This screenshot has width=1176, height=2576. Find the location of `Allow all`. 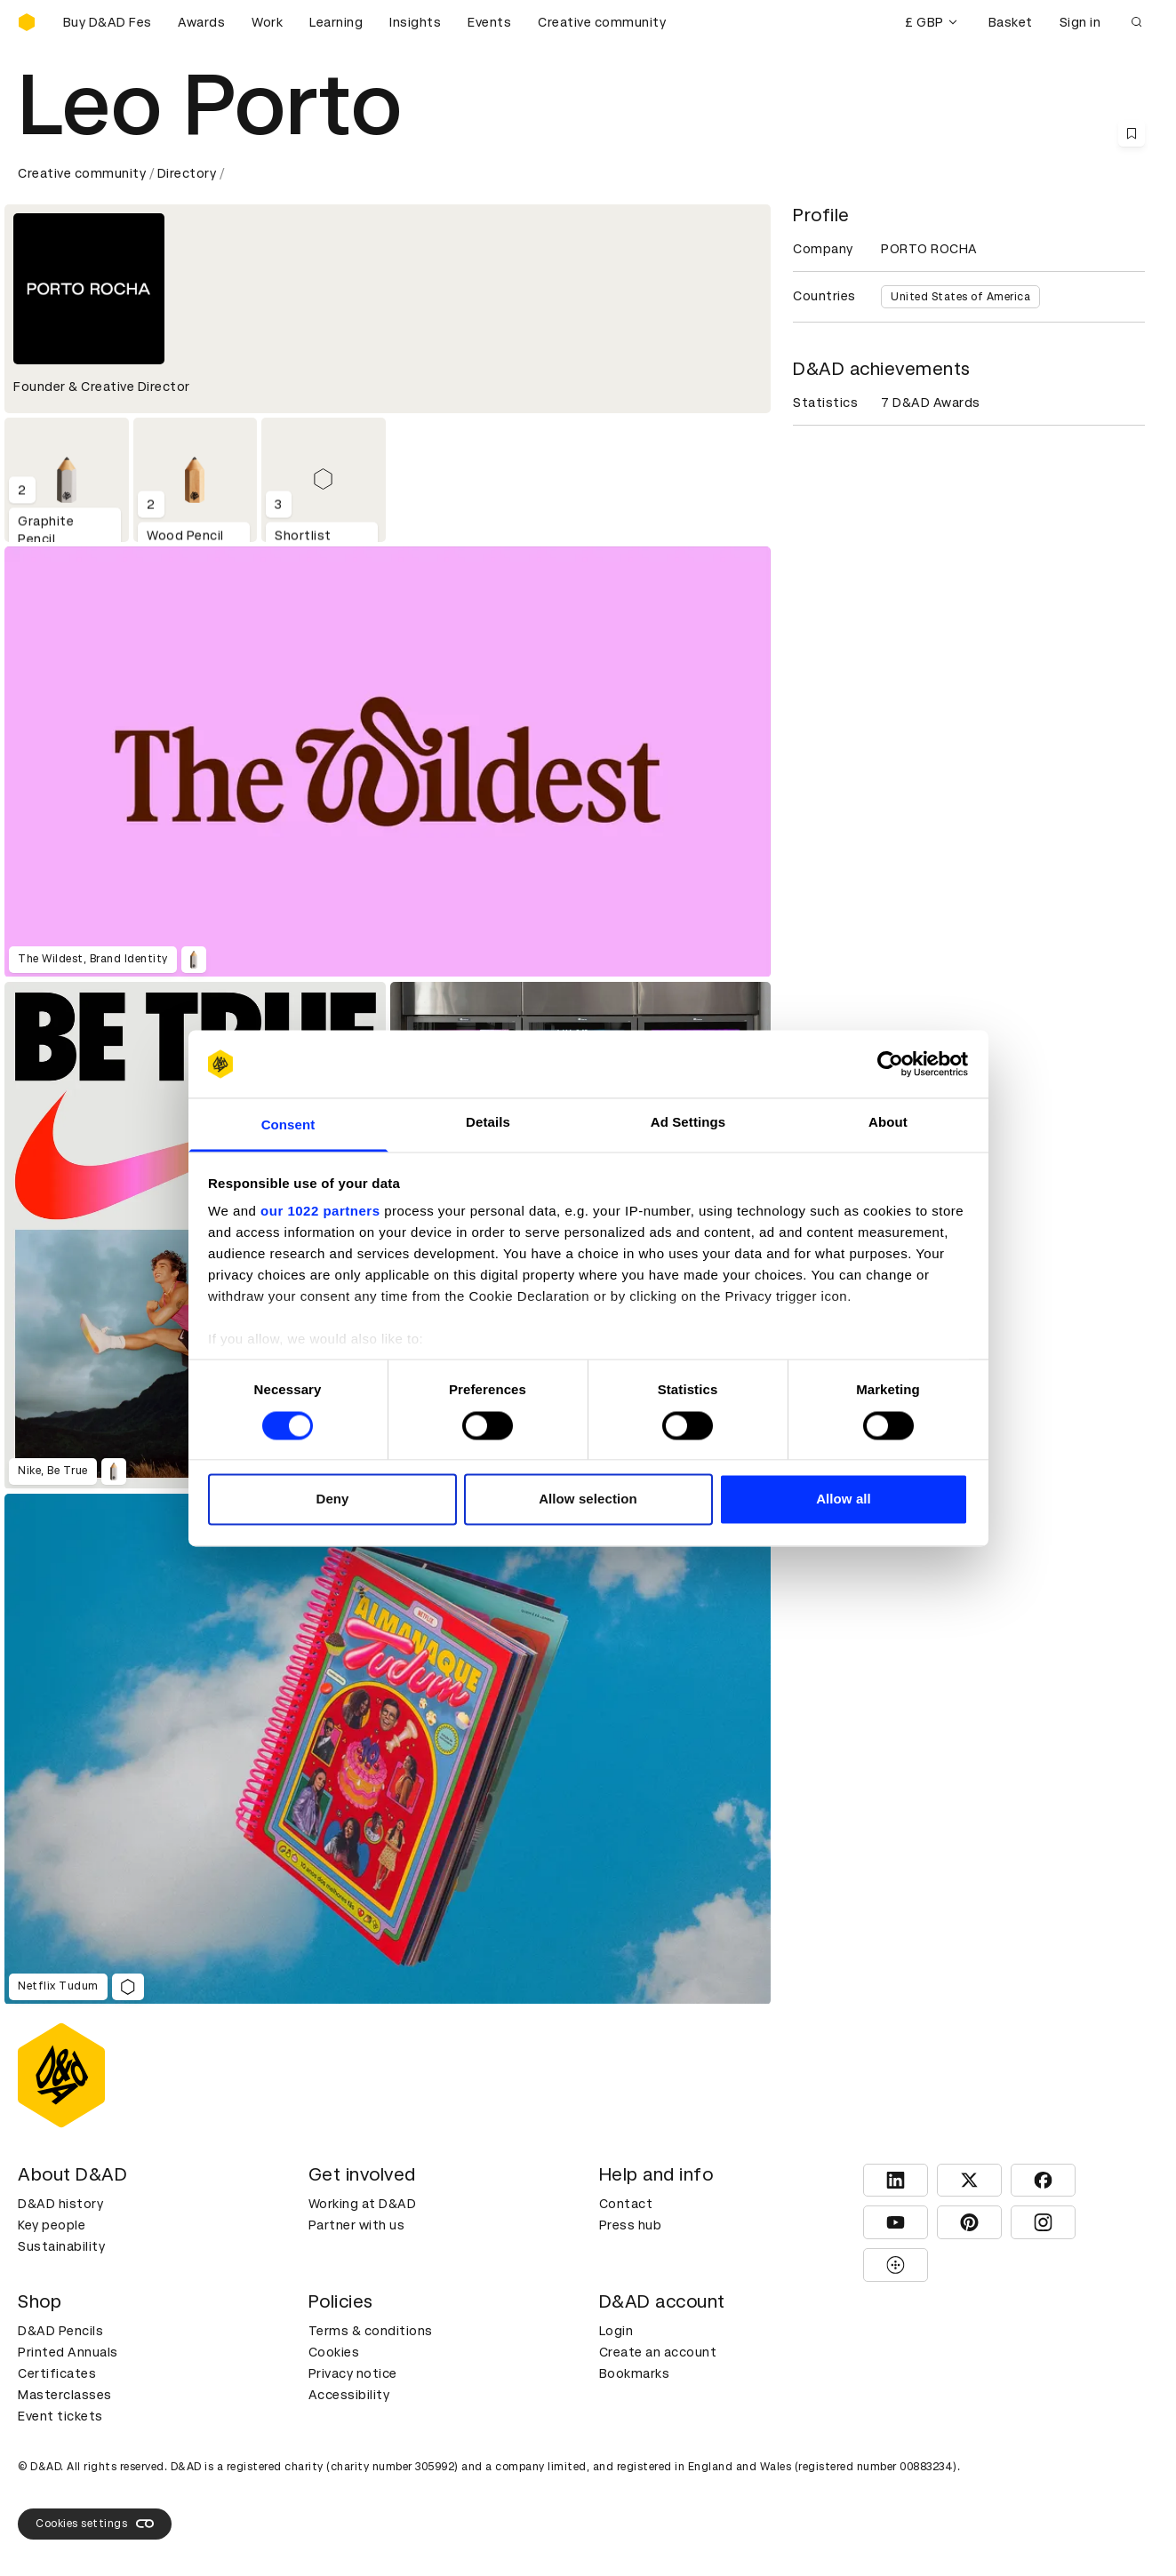

Allow all is located at coordinates (843, 1499).